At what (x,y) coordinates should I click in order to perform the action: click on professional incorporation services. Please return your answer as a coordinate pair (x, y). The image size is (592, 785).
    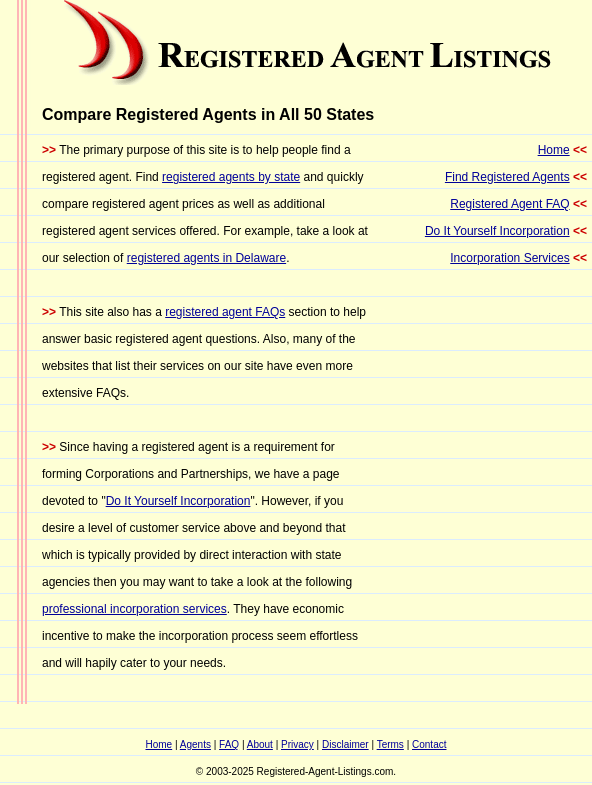
    Looking at the image, I should click on (134, 609).